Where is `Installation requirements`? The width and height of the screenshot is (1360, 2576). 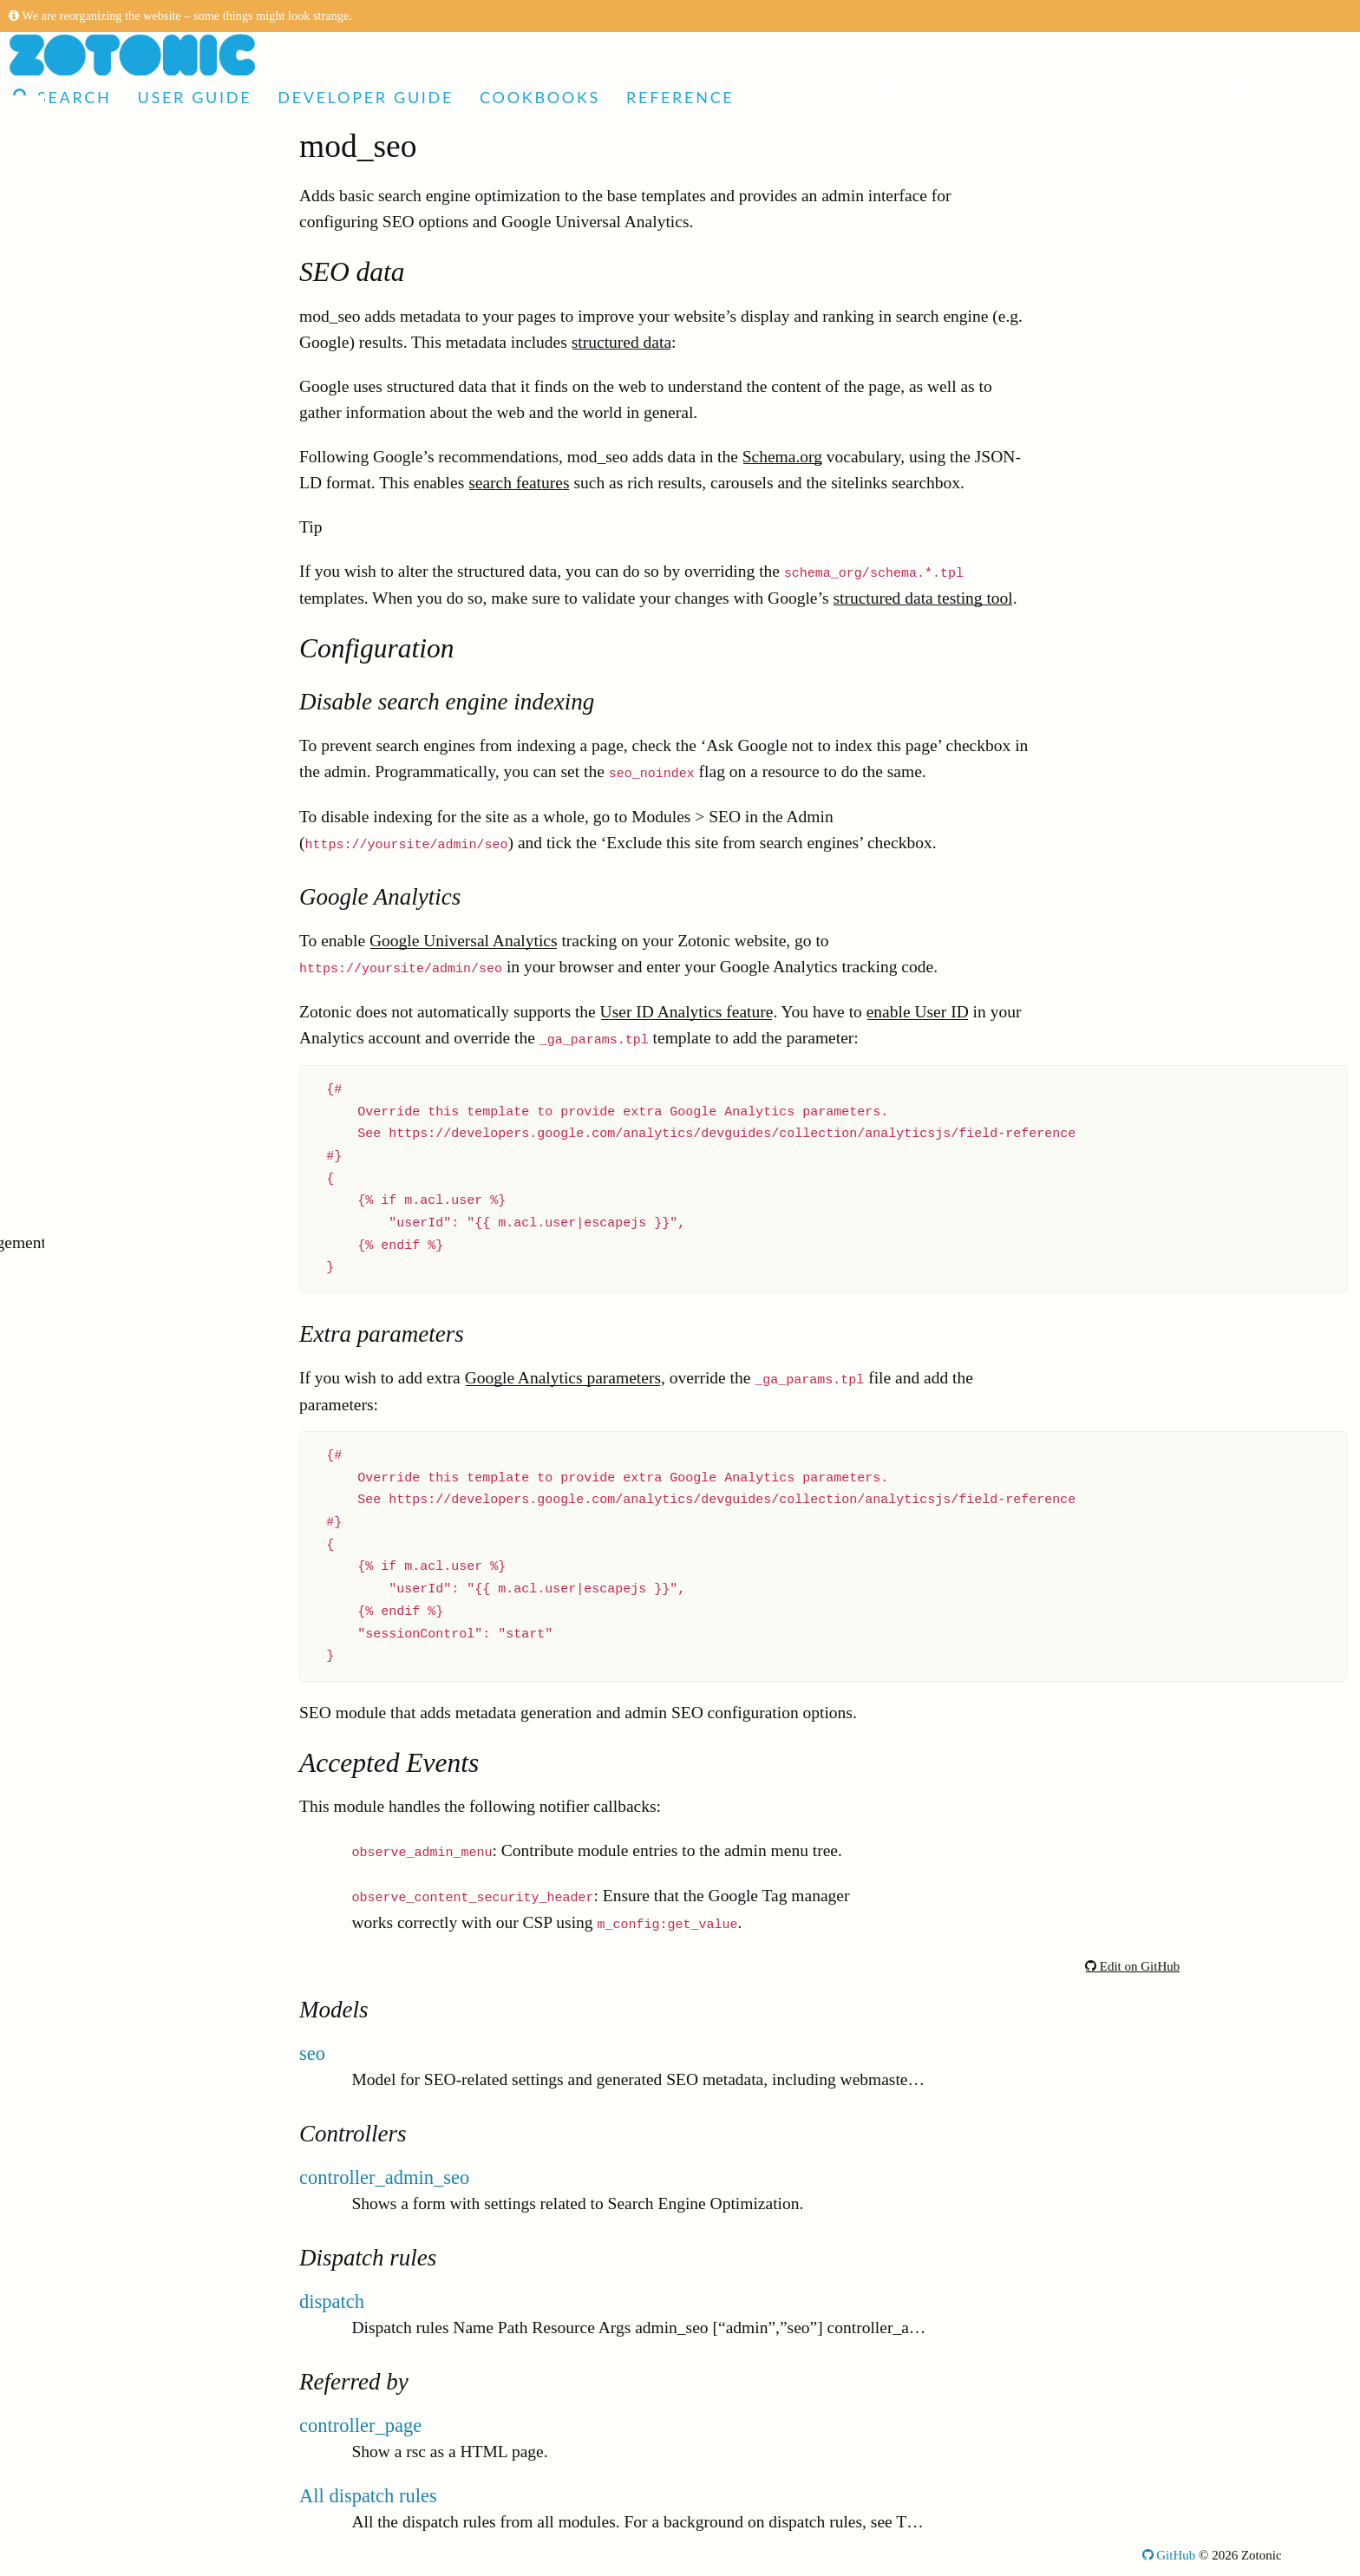
Installation requirements is located at coordinates (115, 2309).